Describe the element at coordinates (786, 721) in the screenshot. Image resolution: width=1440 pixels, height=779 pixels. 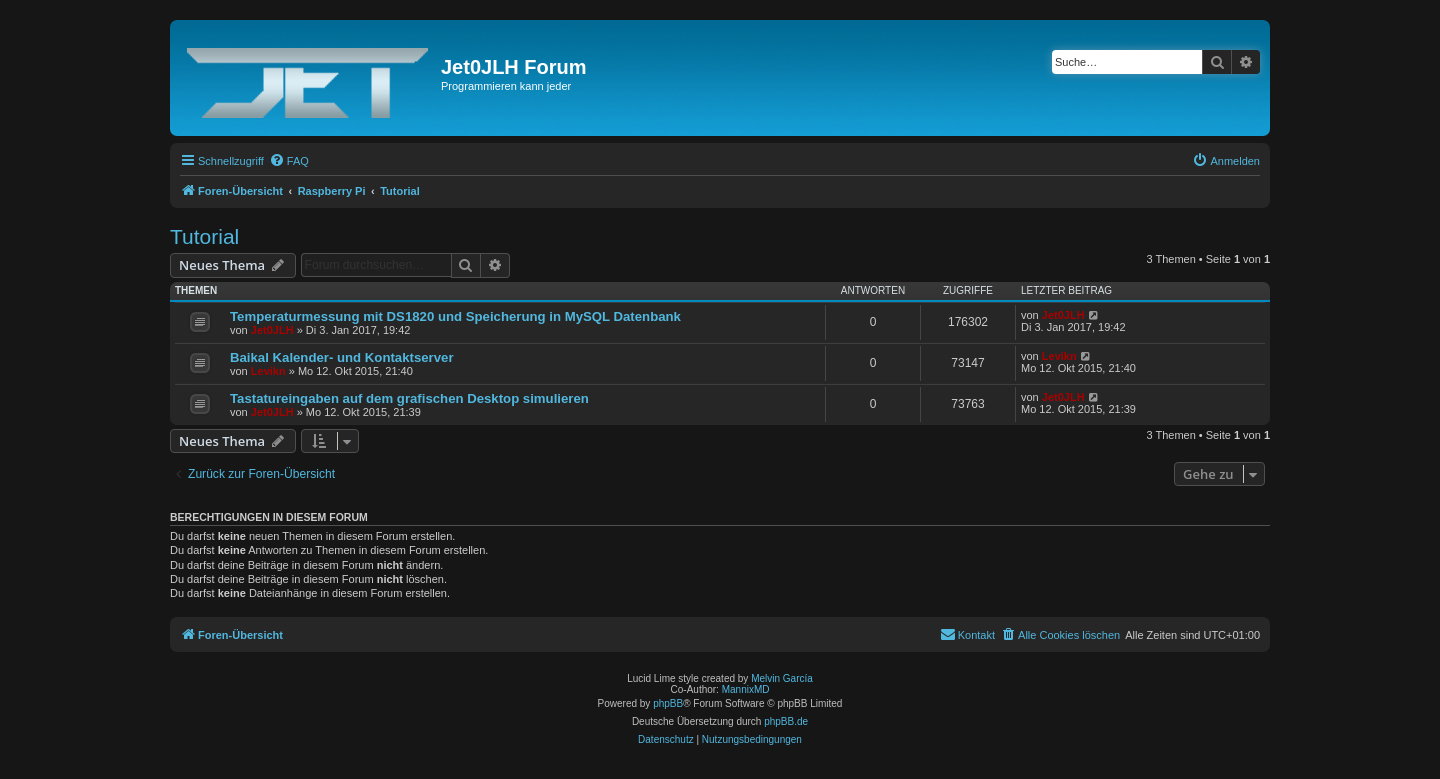
I see `phpBB.de` at that location.